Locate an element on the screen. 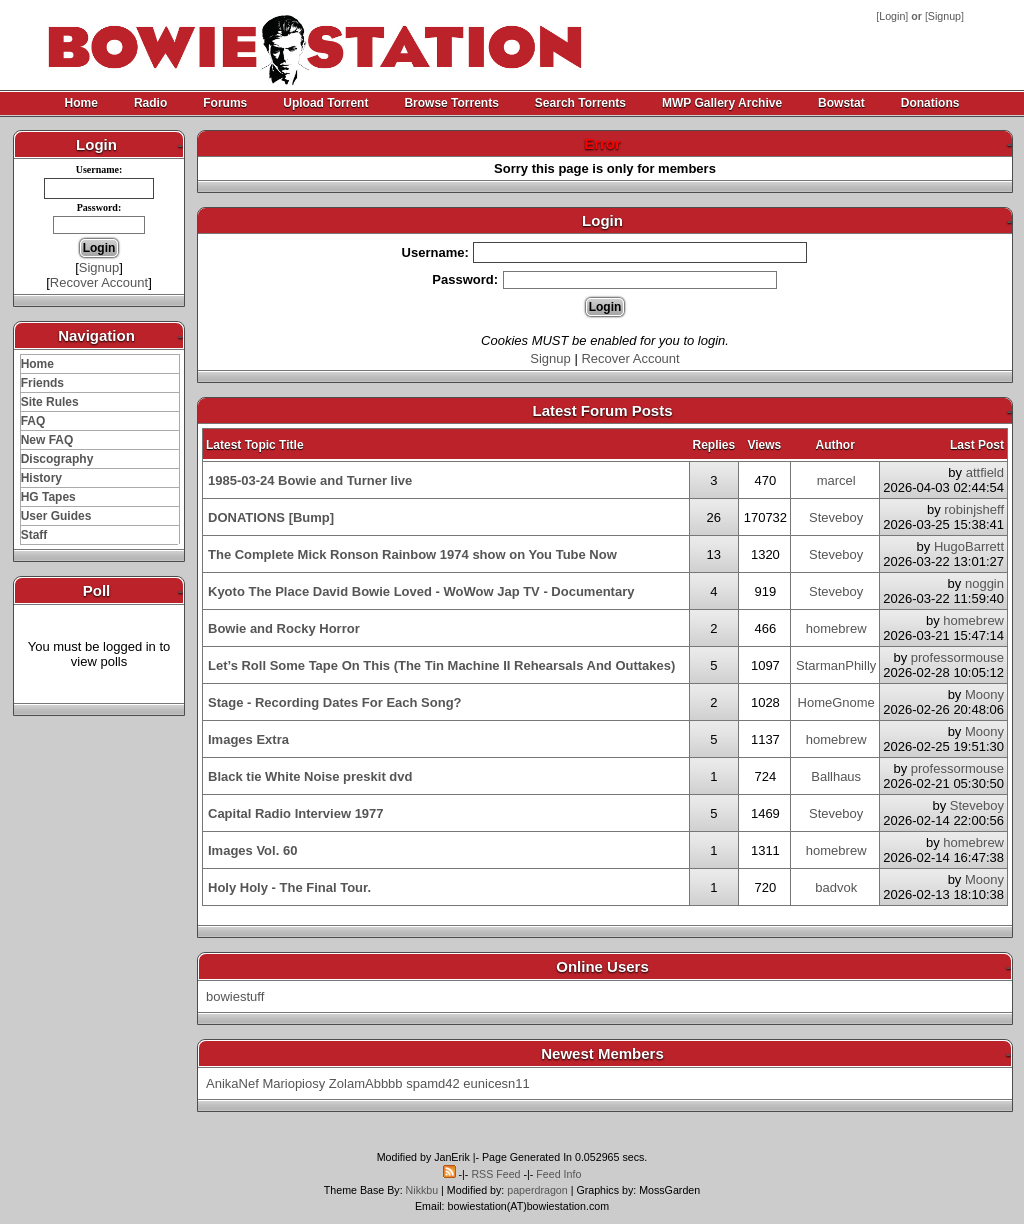  HG Tapes is located at coordinates (48, 497).